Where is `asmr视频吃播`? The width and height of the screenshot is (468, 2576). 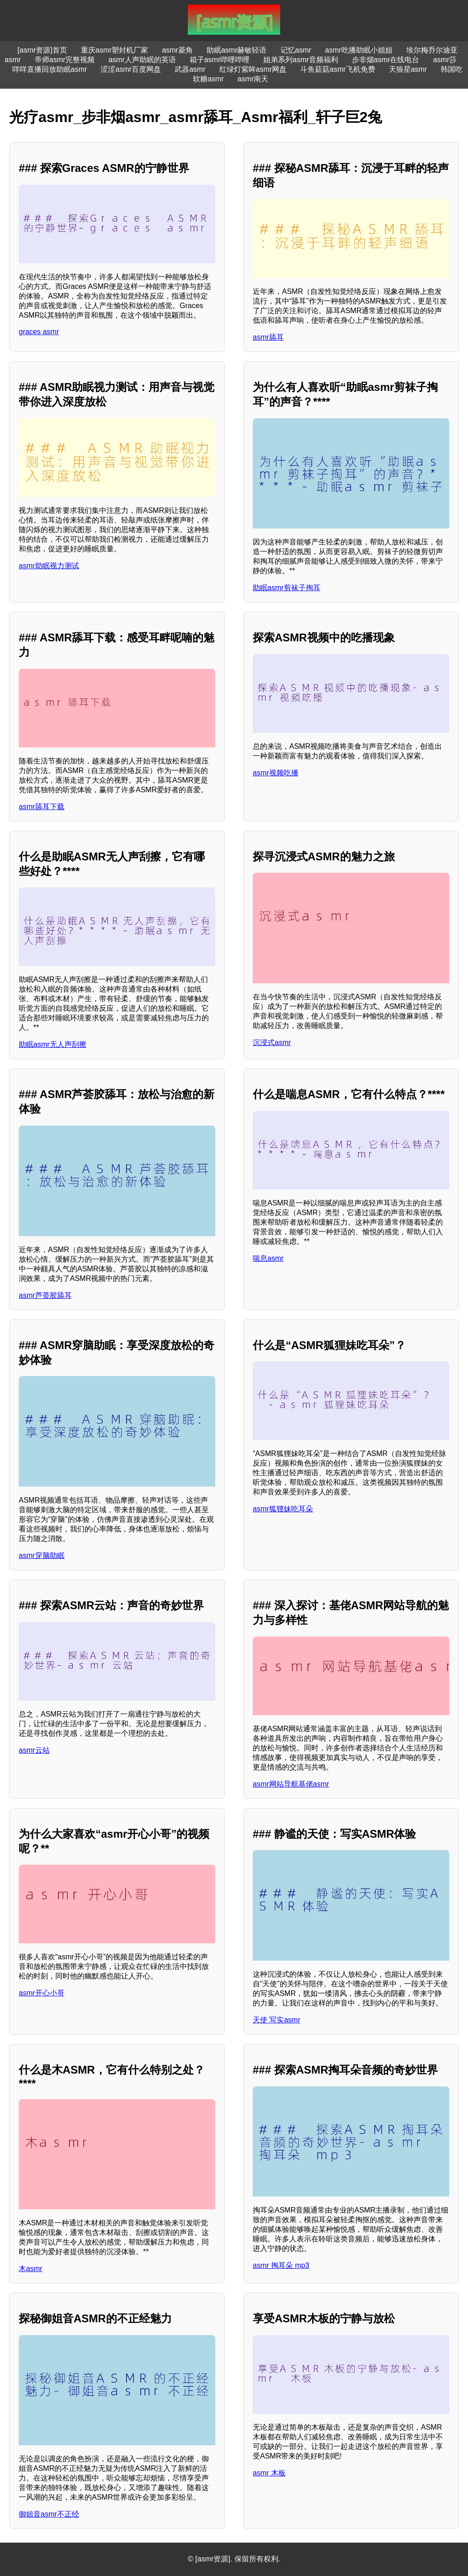
asmr视频吃播 is located at coordinates (275, 773).